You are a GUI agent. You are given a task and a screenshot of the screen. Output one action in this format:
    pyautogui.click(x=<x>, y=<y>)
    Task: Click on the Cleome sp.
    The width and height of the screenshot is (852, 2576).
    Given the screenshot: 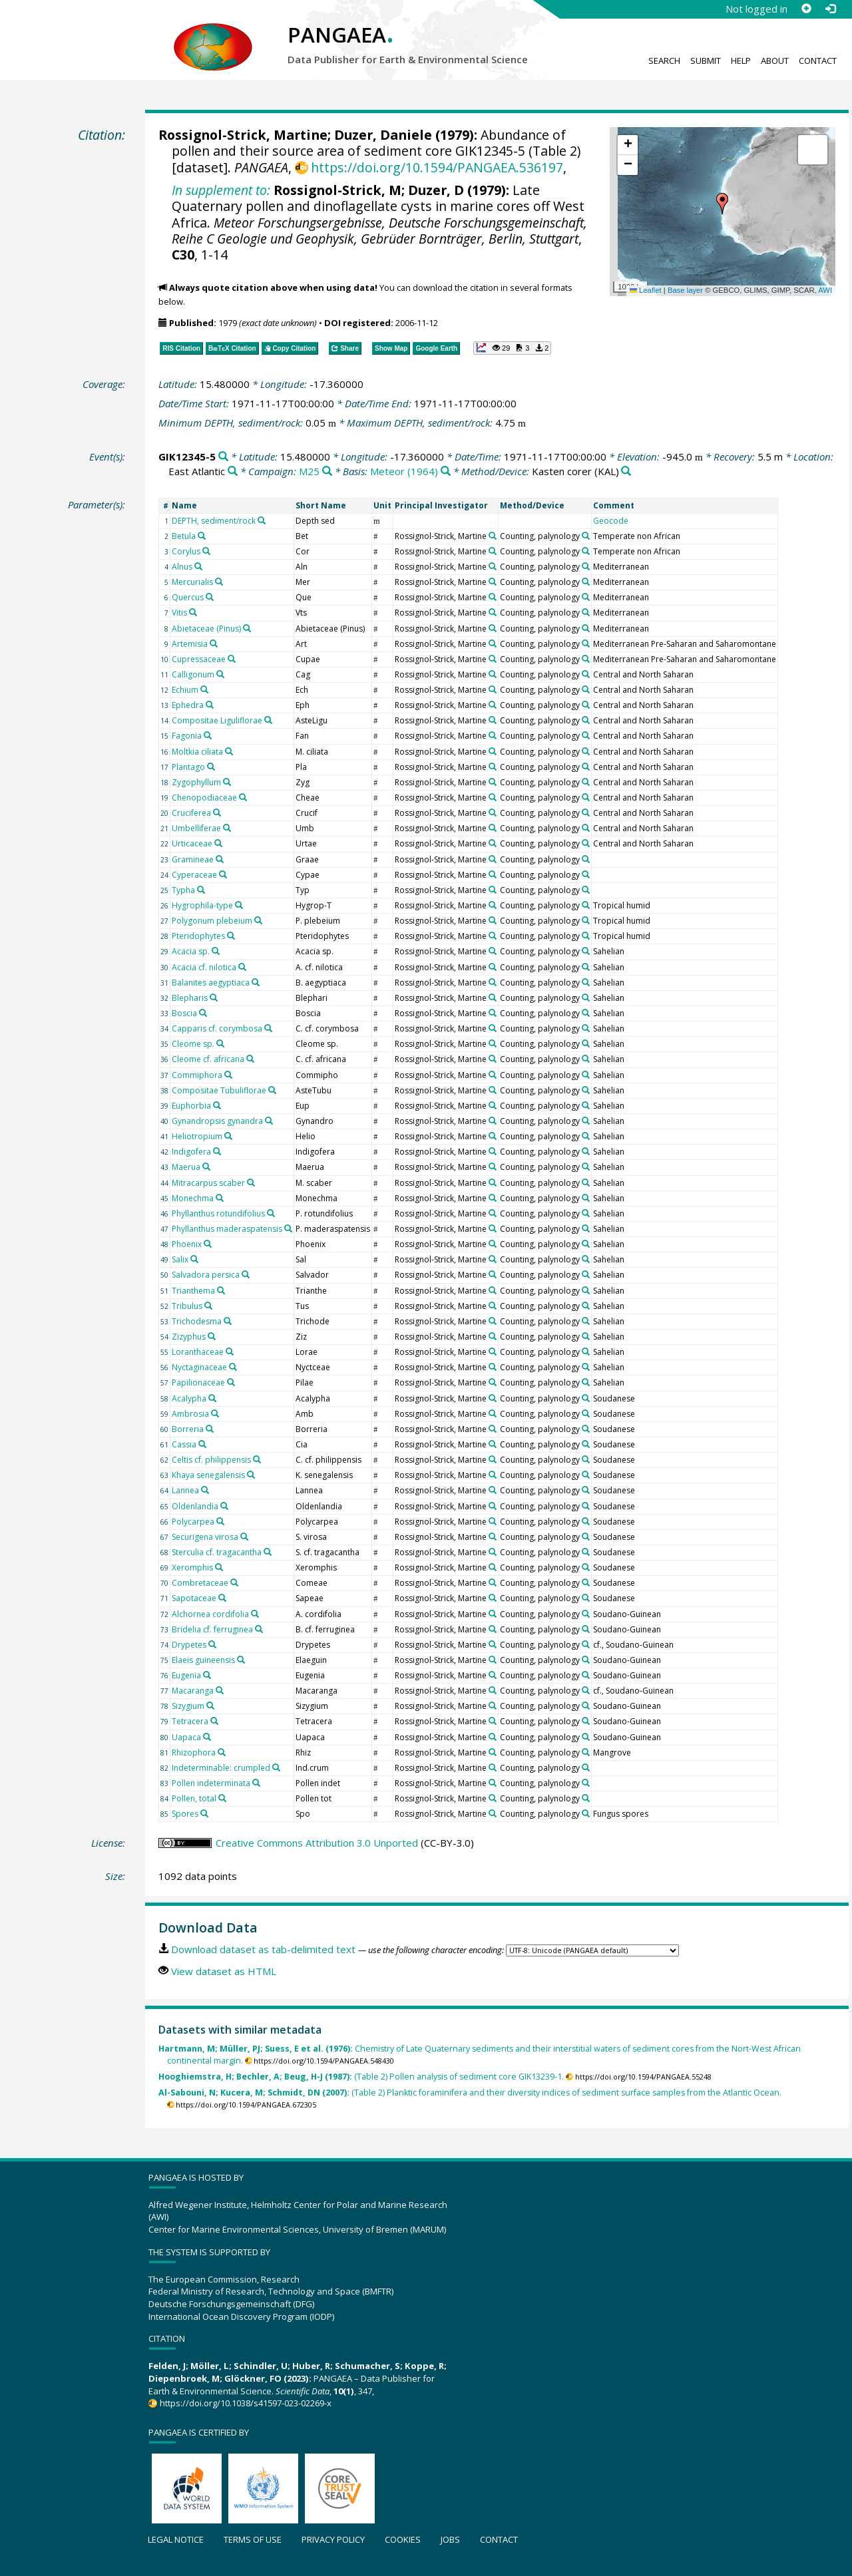 What is the action you would take?
    pyautogui.click(x=193, y=1043)
    